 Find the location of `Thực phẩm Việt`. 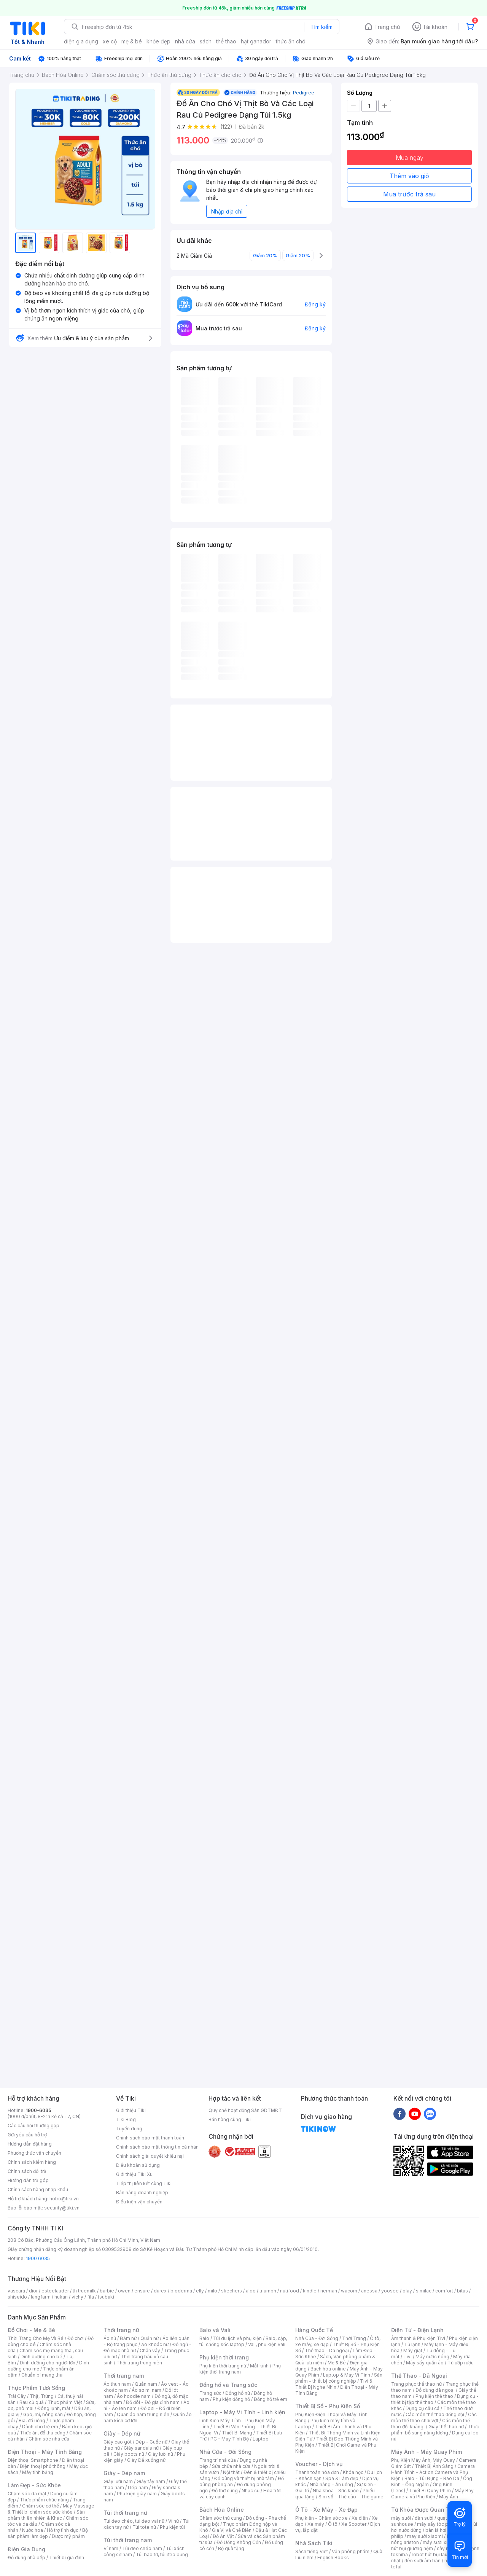

Thực phẩm Việt is located at coordinates (65, 2402).